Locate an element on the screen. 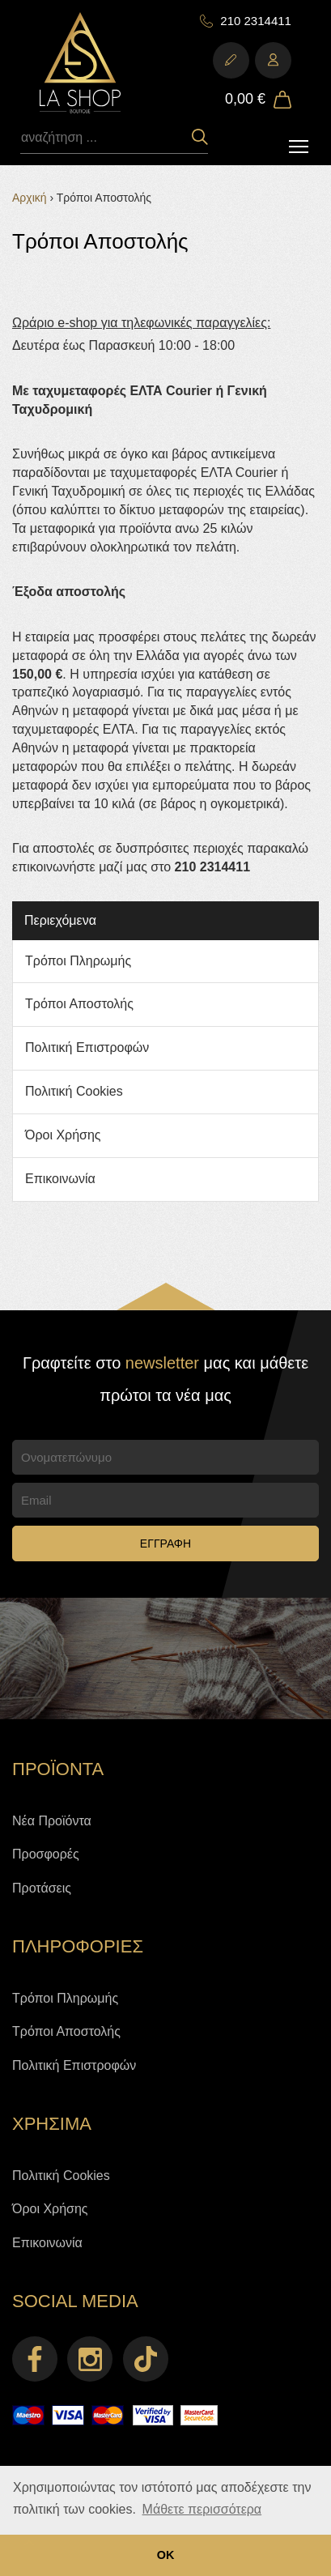 The height and width of the screenshot is (2576, 331). Toggle main menu visibility is located at coordinates (300, 142).